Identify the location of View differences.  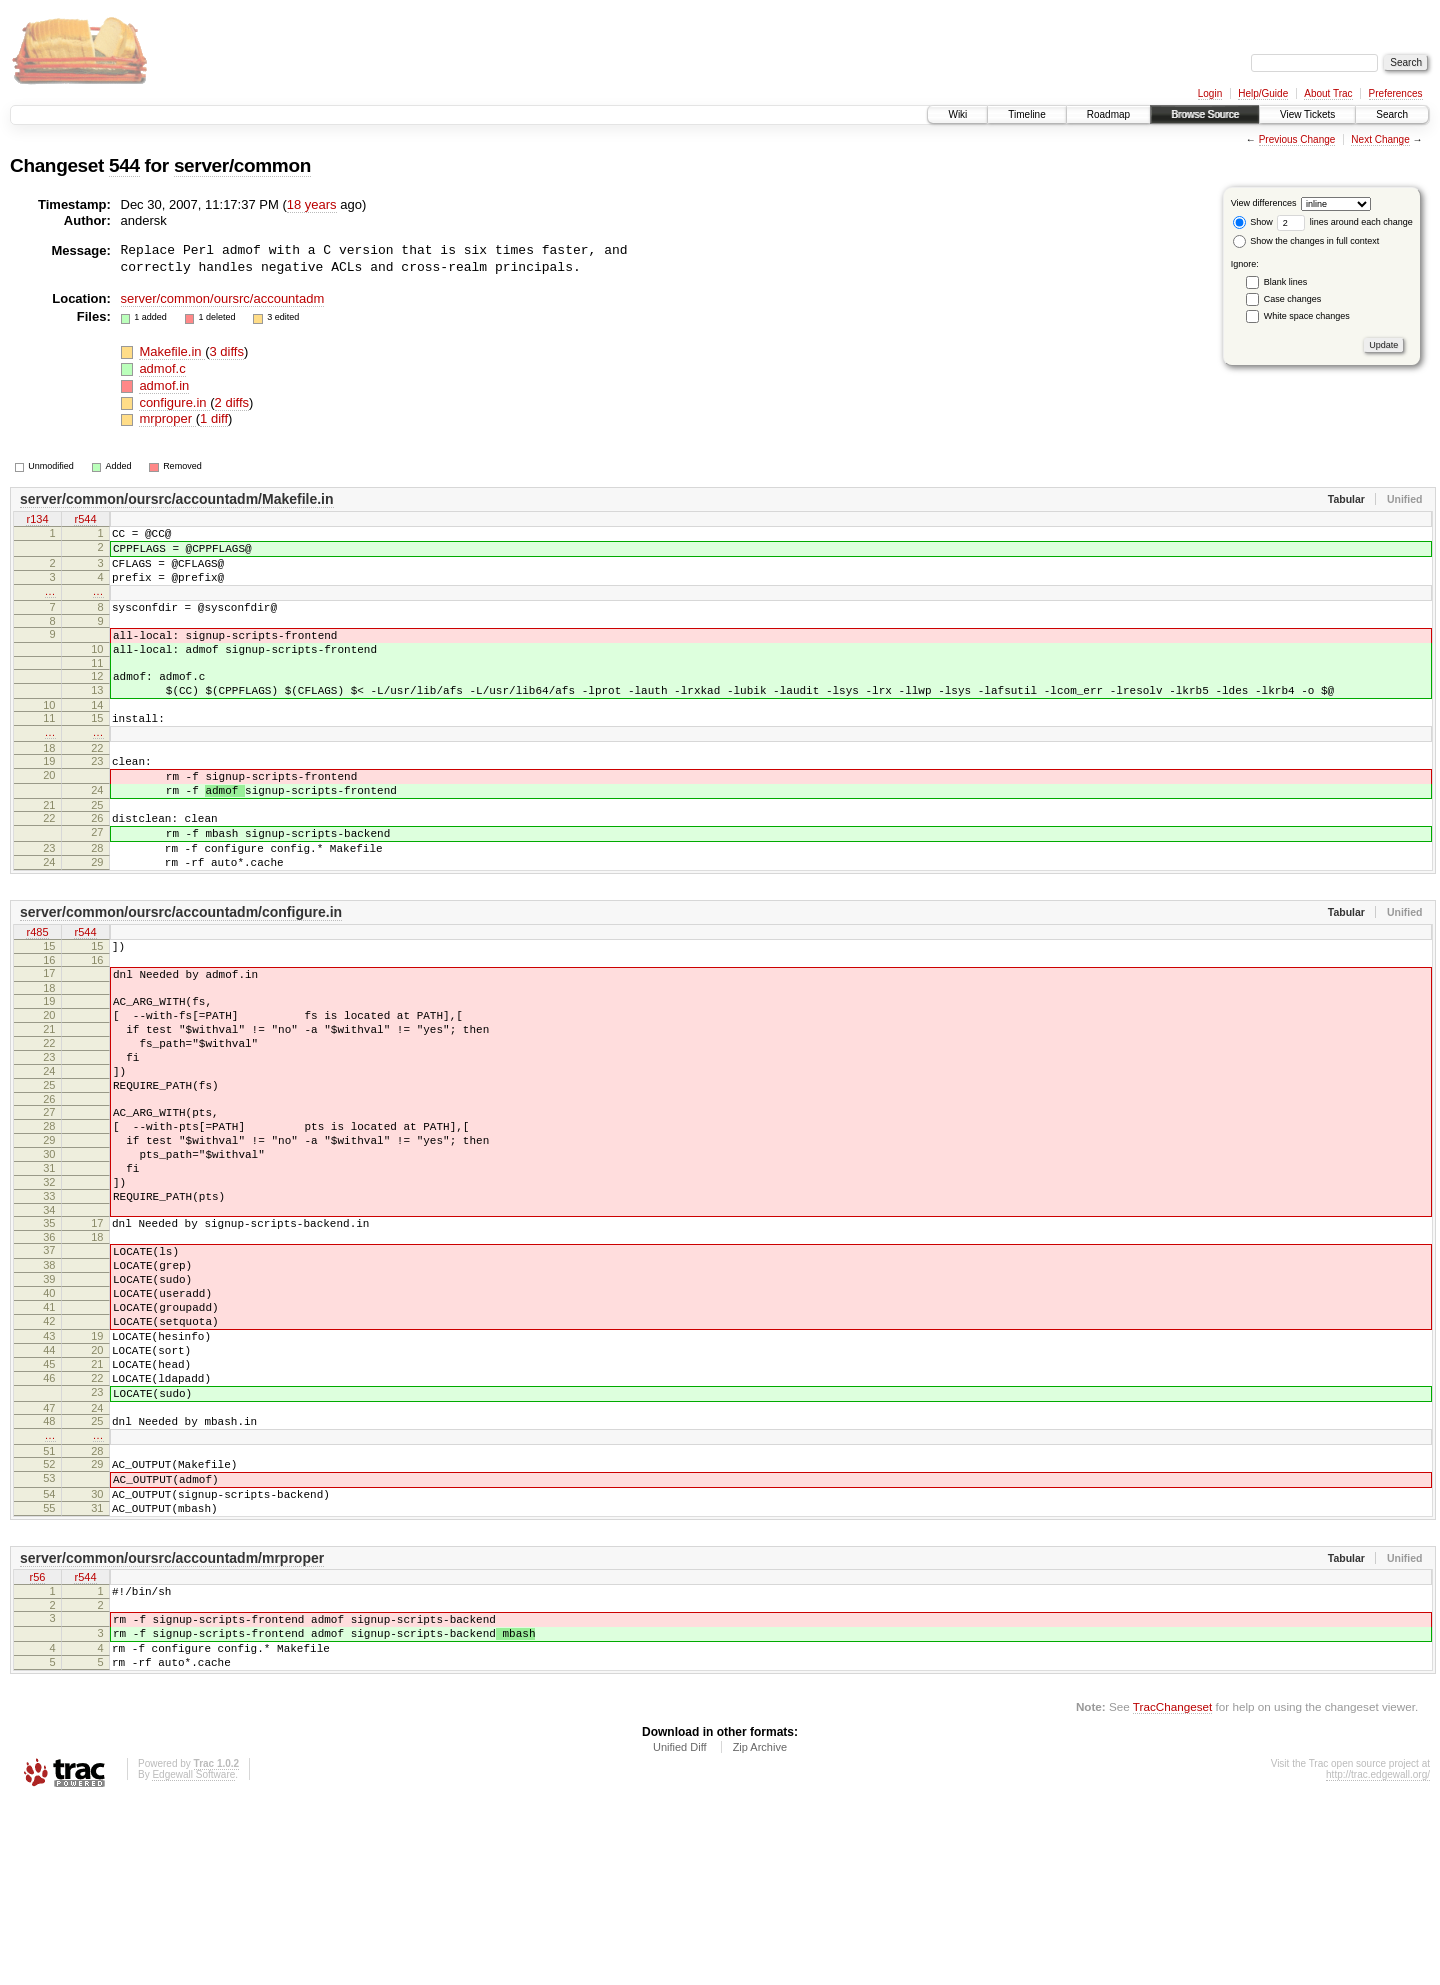
(1264, 203).